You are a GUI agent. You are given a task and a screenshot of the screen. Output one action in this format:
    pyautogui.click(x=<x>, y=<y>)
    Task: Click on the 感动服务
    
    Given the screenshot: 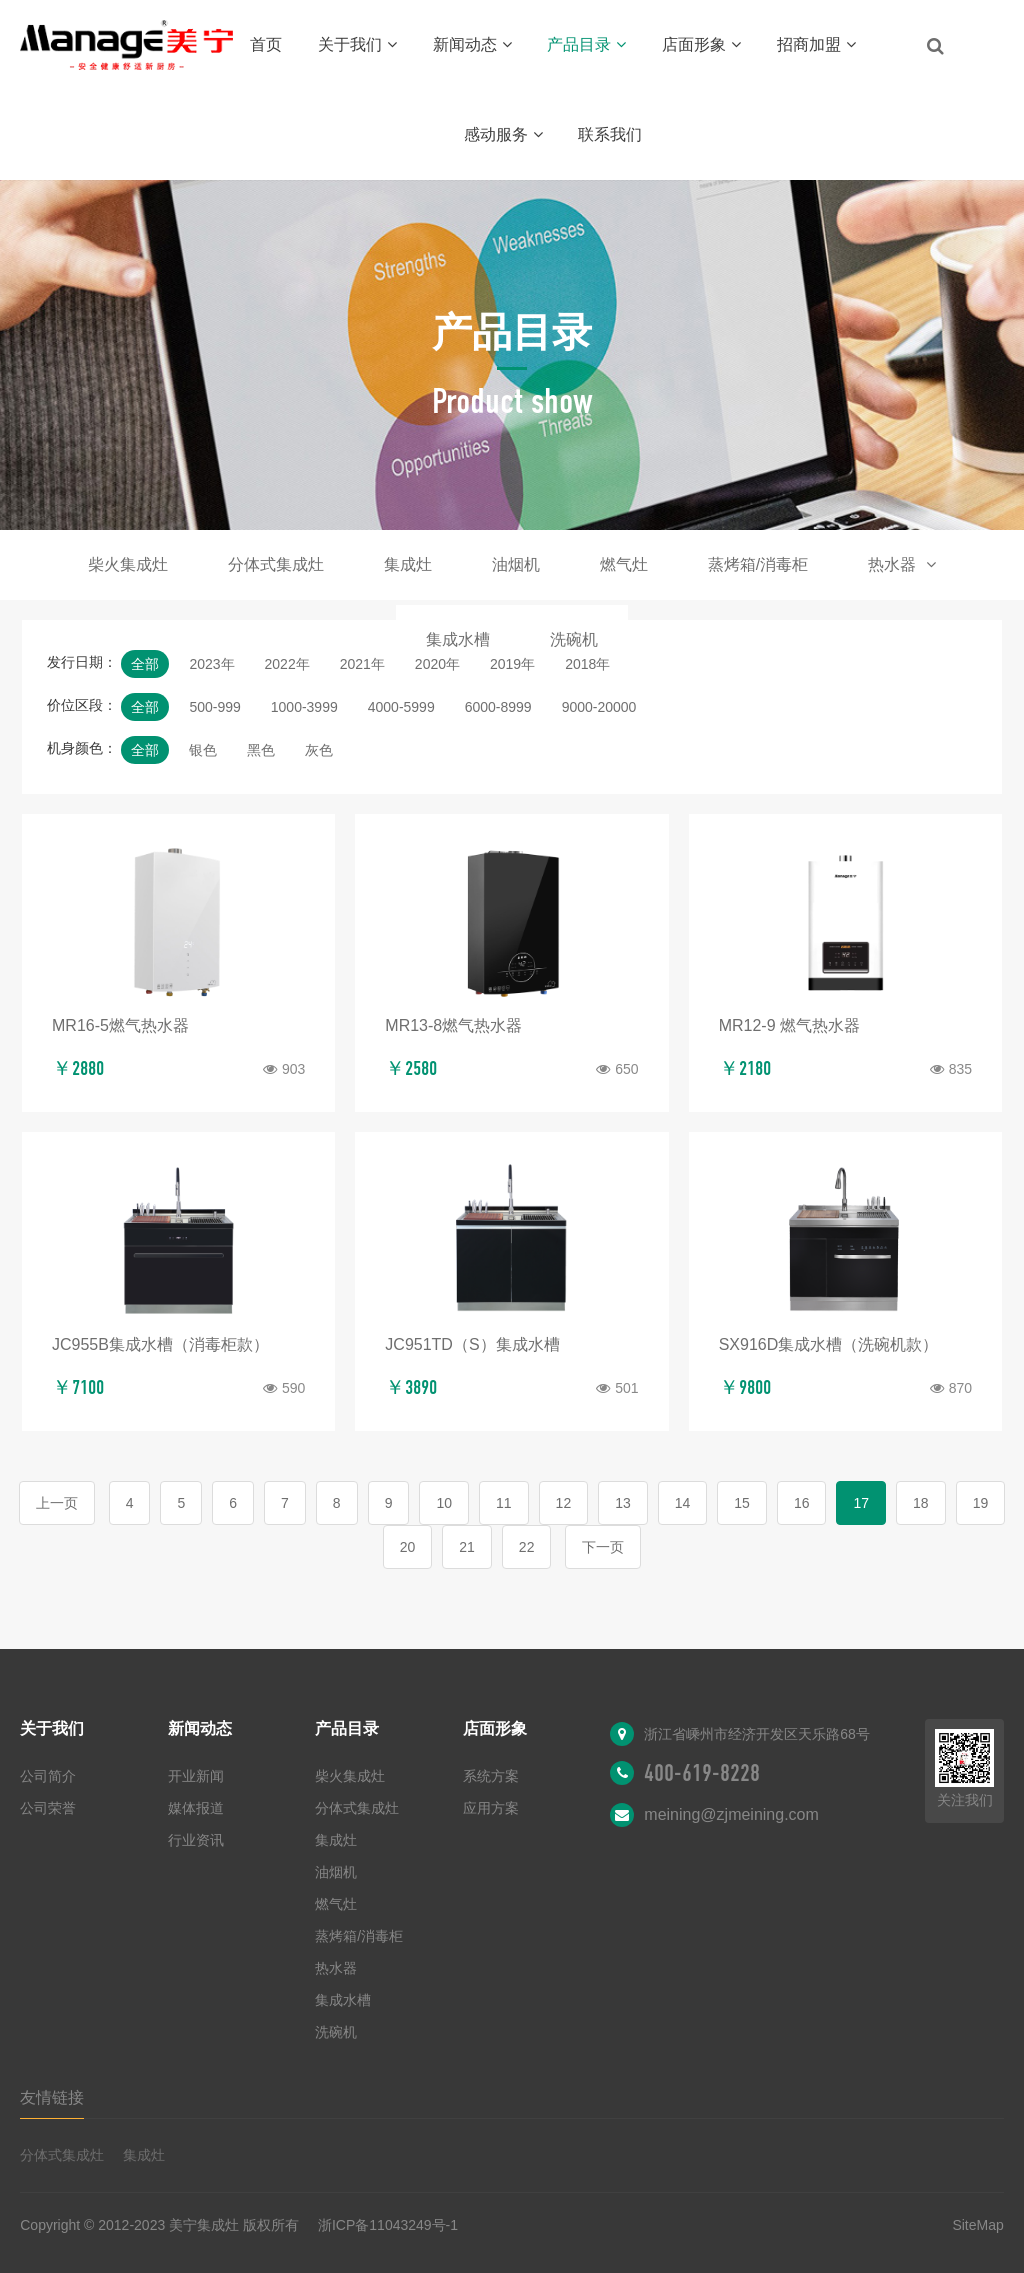 What is the action you would take?
    pyautogui.click(x=503, y=134)
    